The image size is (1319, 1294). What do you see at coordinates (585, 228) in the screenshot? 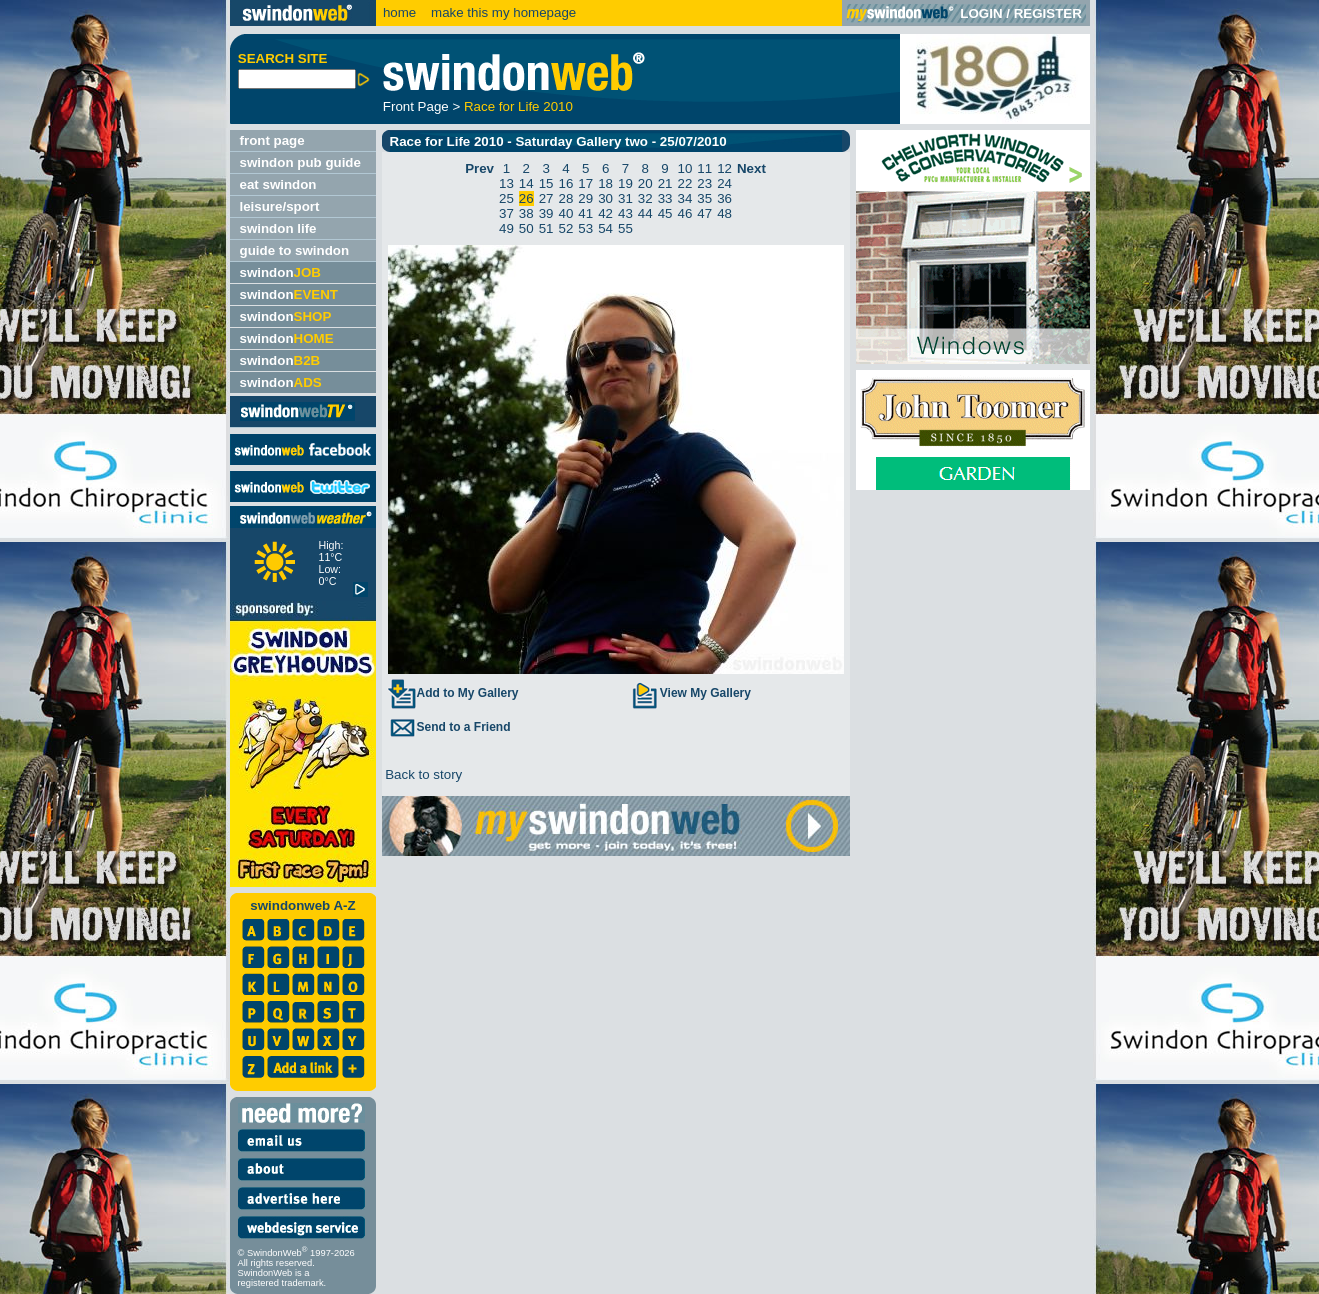
I see `53` at bounding box center [585, 228].